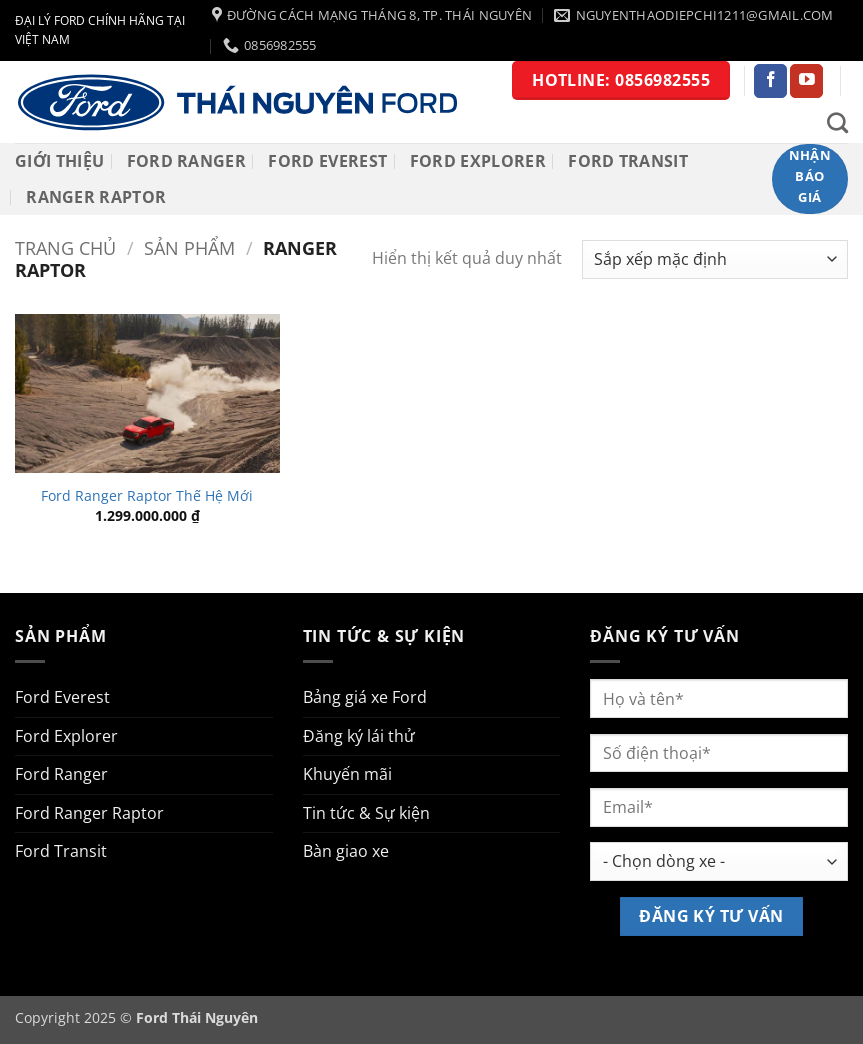  Describe the element at coordinates (346, 851) in the screenshot. I see `Bàn giao xe` at that location.